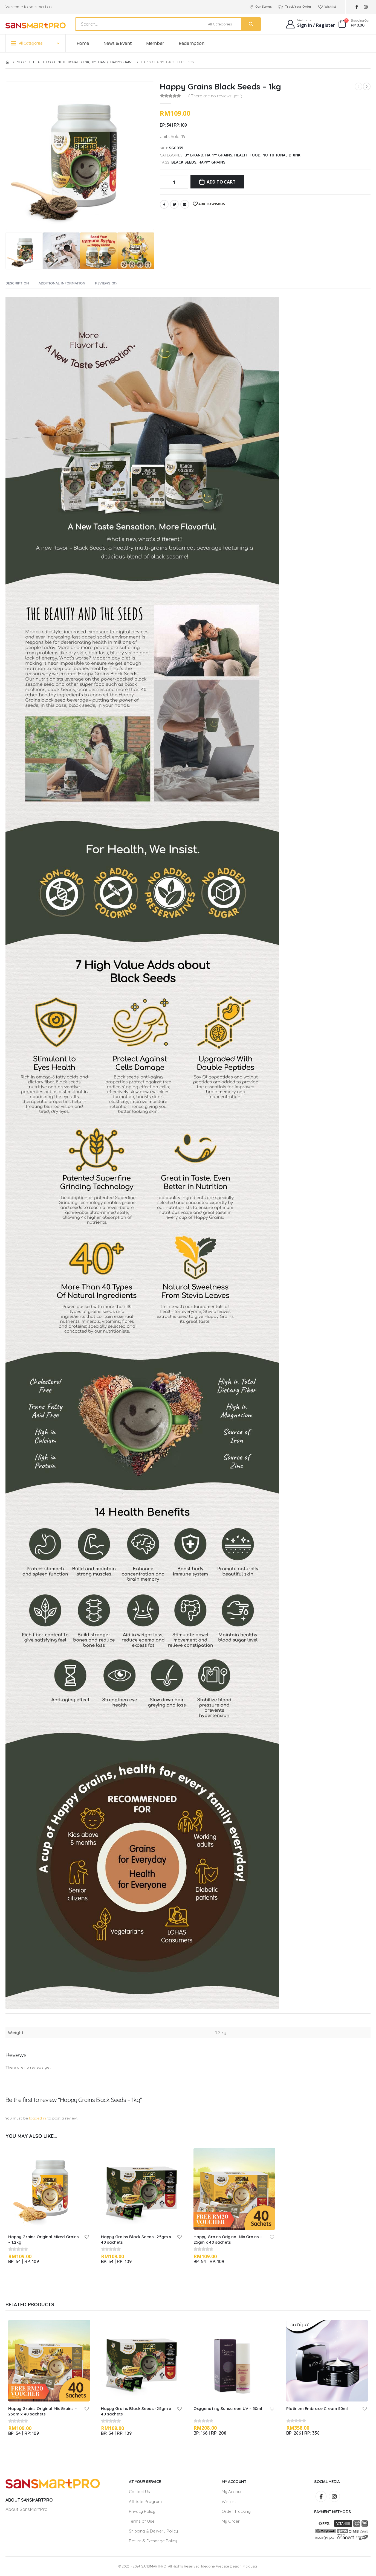 The width and height of the screenshot is (376, 2576). What do you see at coordinates (294, 7) in the screenshot?
I see `Track Your Order` at bounding box center [294, 7].